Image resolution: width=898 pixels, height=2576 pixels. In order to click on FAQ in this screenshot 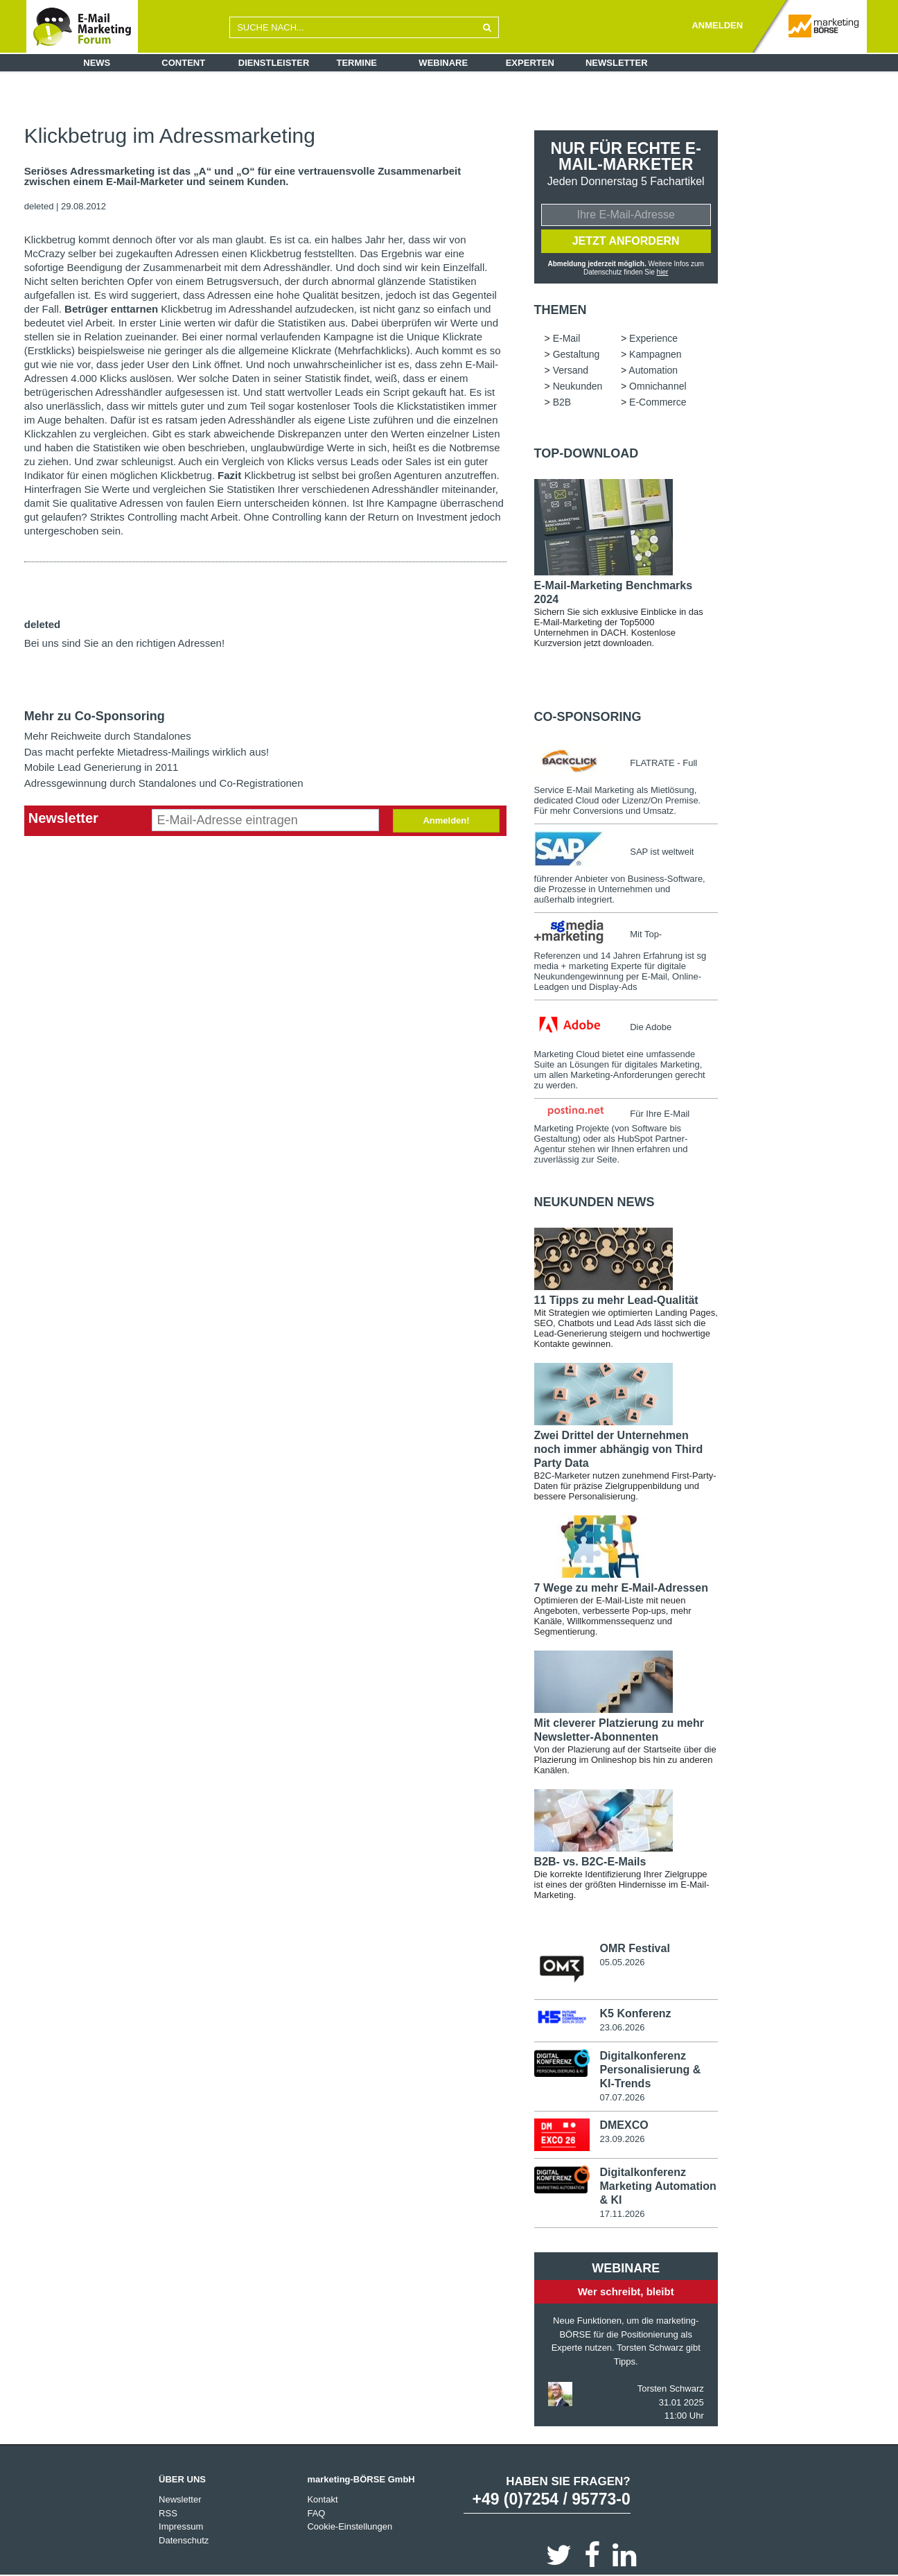, I will do `click(316, 2512)`.